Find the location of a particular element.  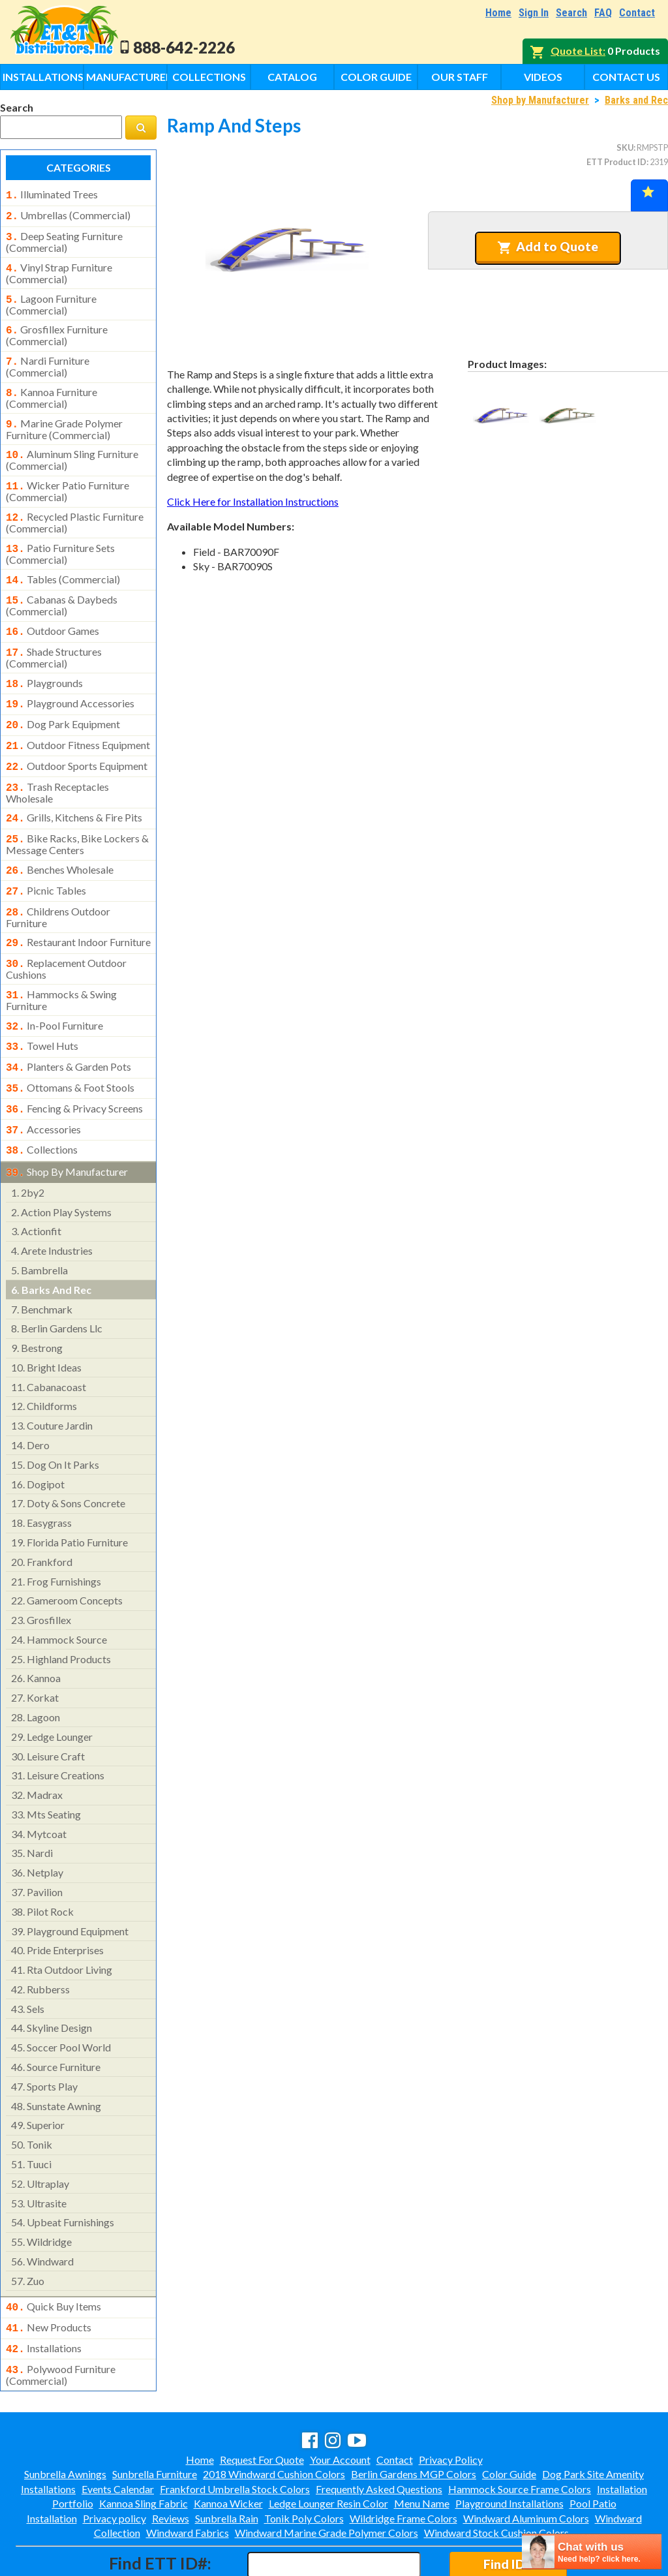

Add to Quote is located at coordinates (548, 246).